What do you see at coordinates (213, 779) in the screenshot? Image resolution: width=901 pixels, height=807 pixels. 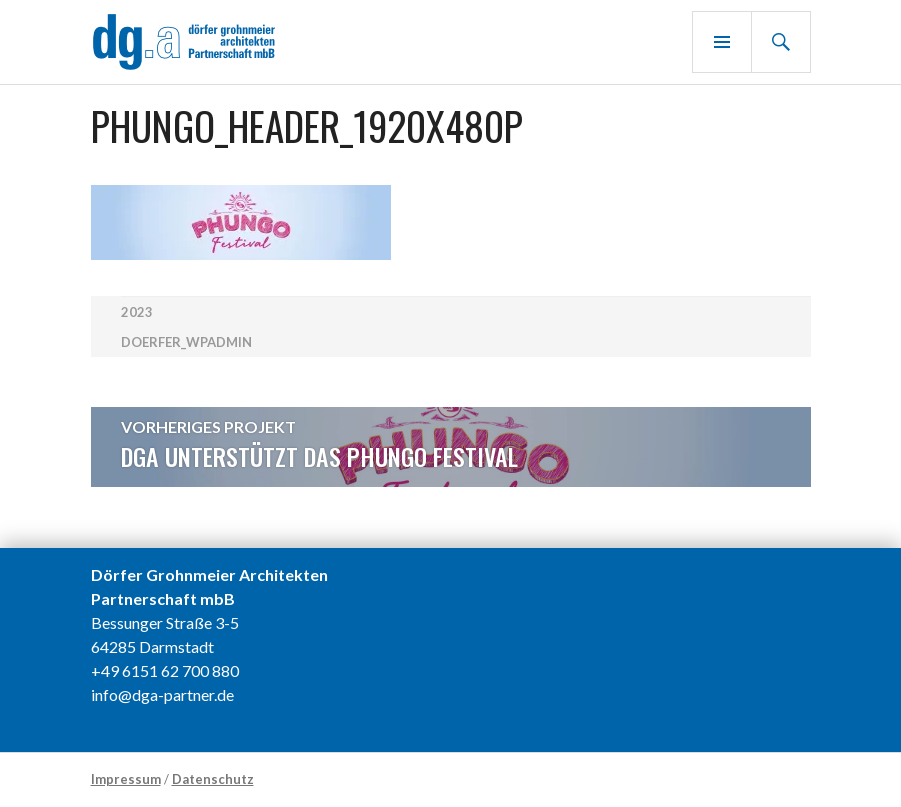 I see `Datenschutz` at bounding box center [213, 779].